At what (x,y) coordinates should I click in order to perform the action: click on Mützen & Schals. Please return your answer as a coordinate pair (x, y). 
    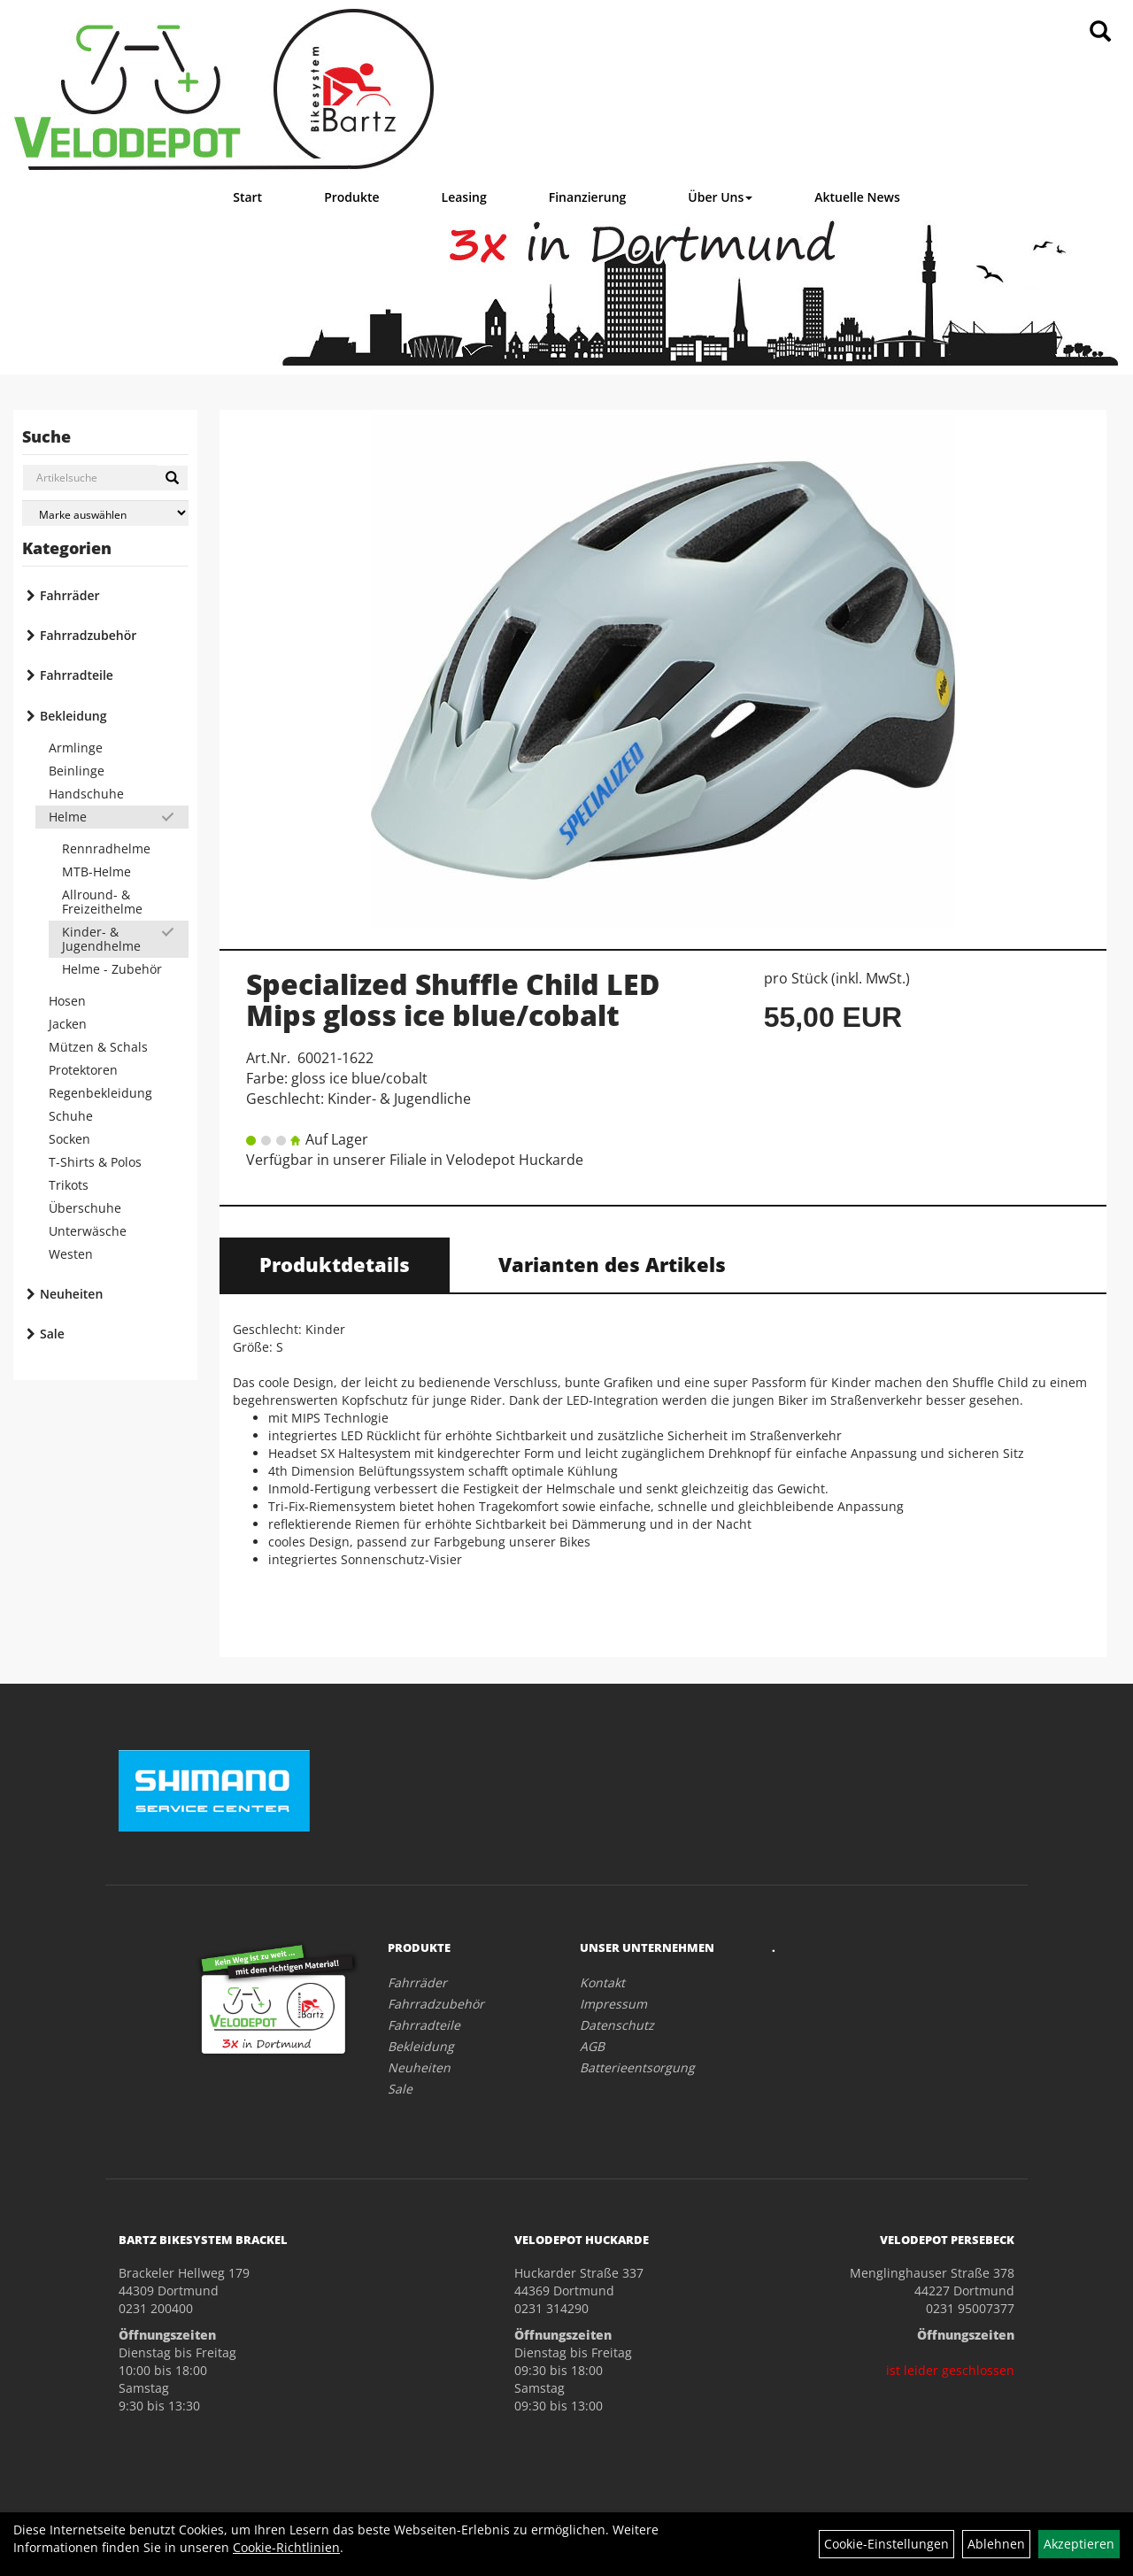
    Looking at the image, I should click on (98, 1046).